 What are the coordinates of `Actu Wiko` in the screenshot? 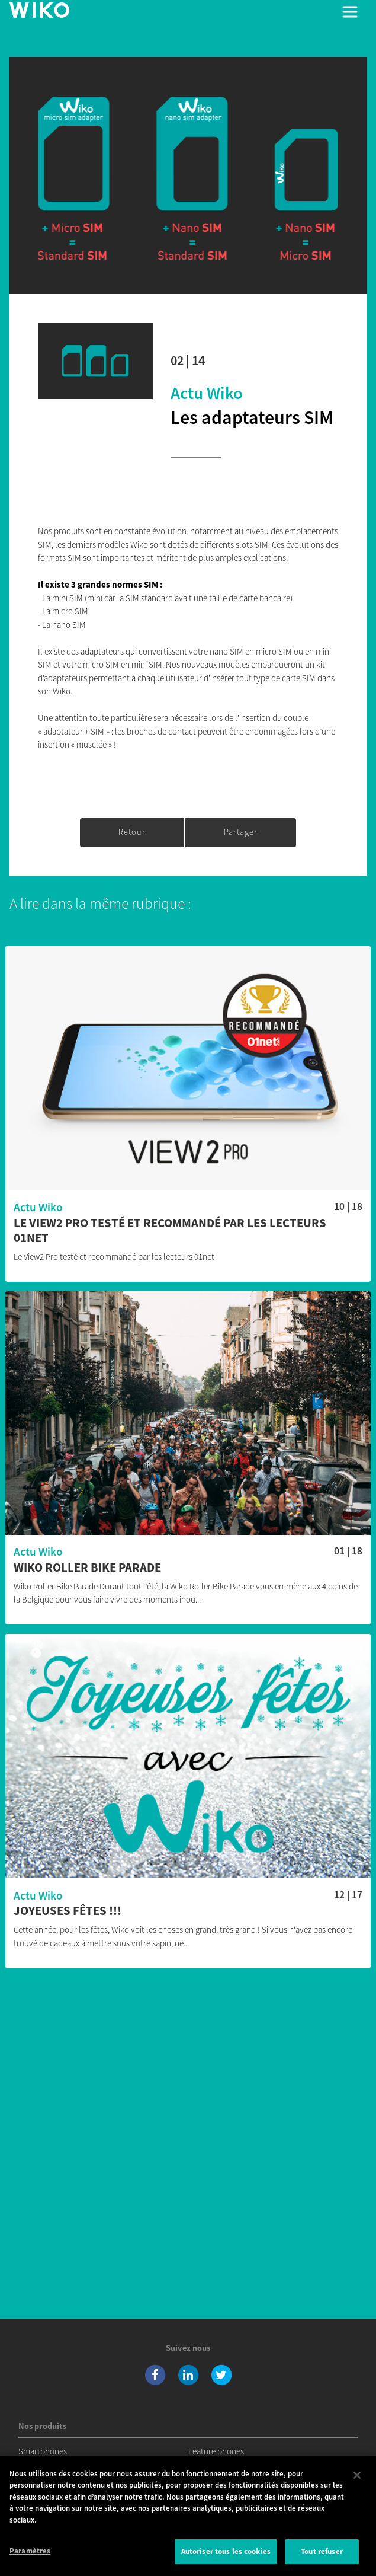 It's located at (207, 393).